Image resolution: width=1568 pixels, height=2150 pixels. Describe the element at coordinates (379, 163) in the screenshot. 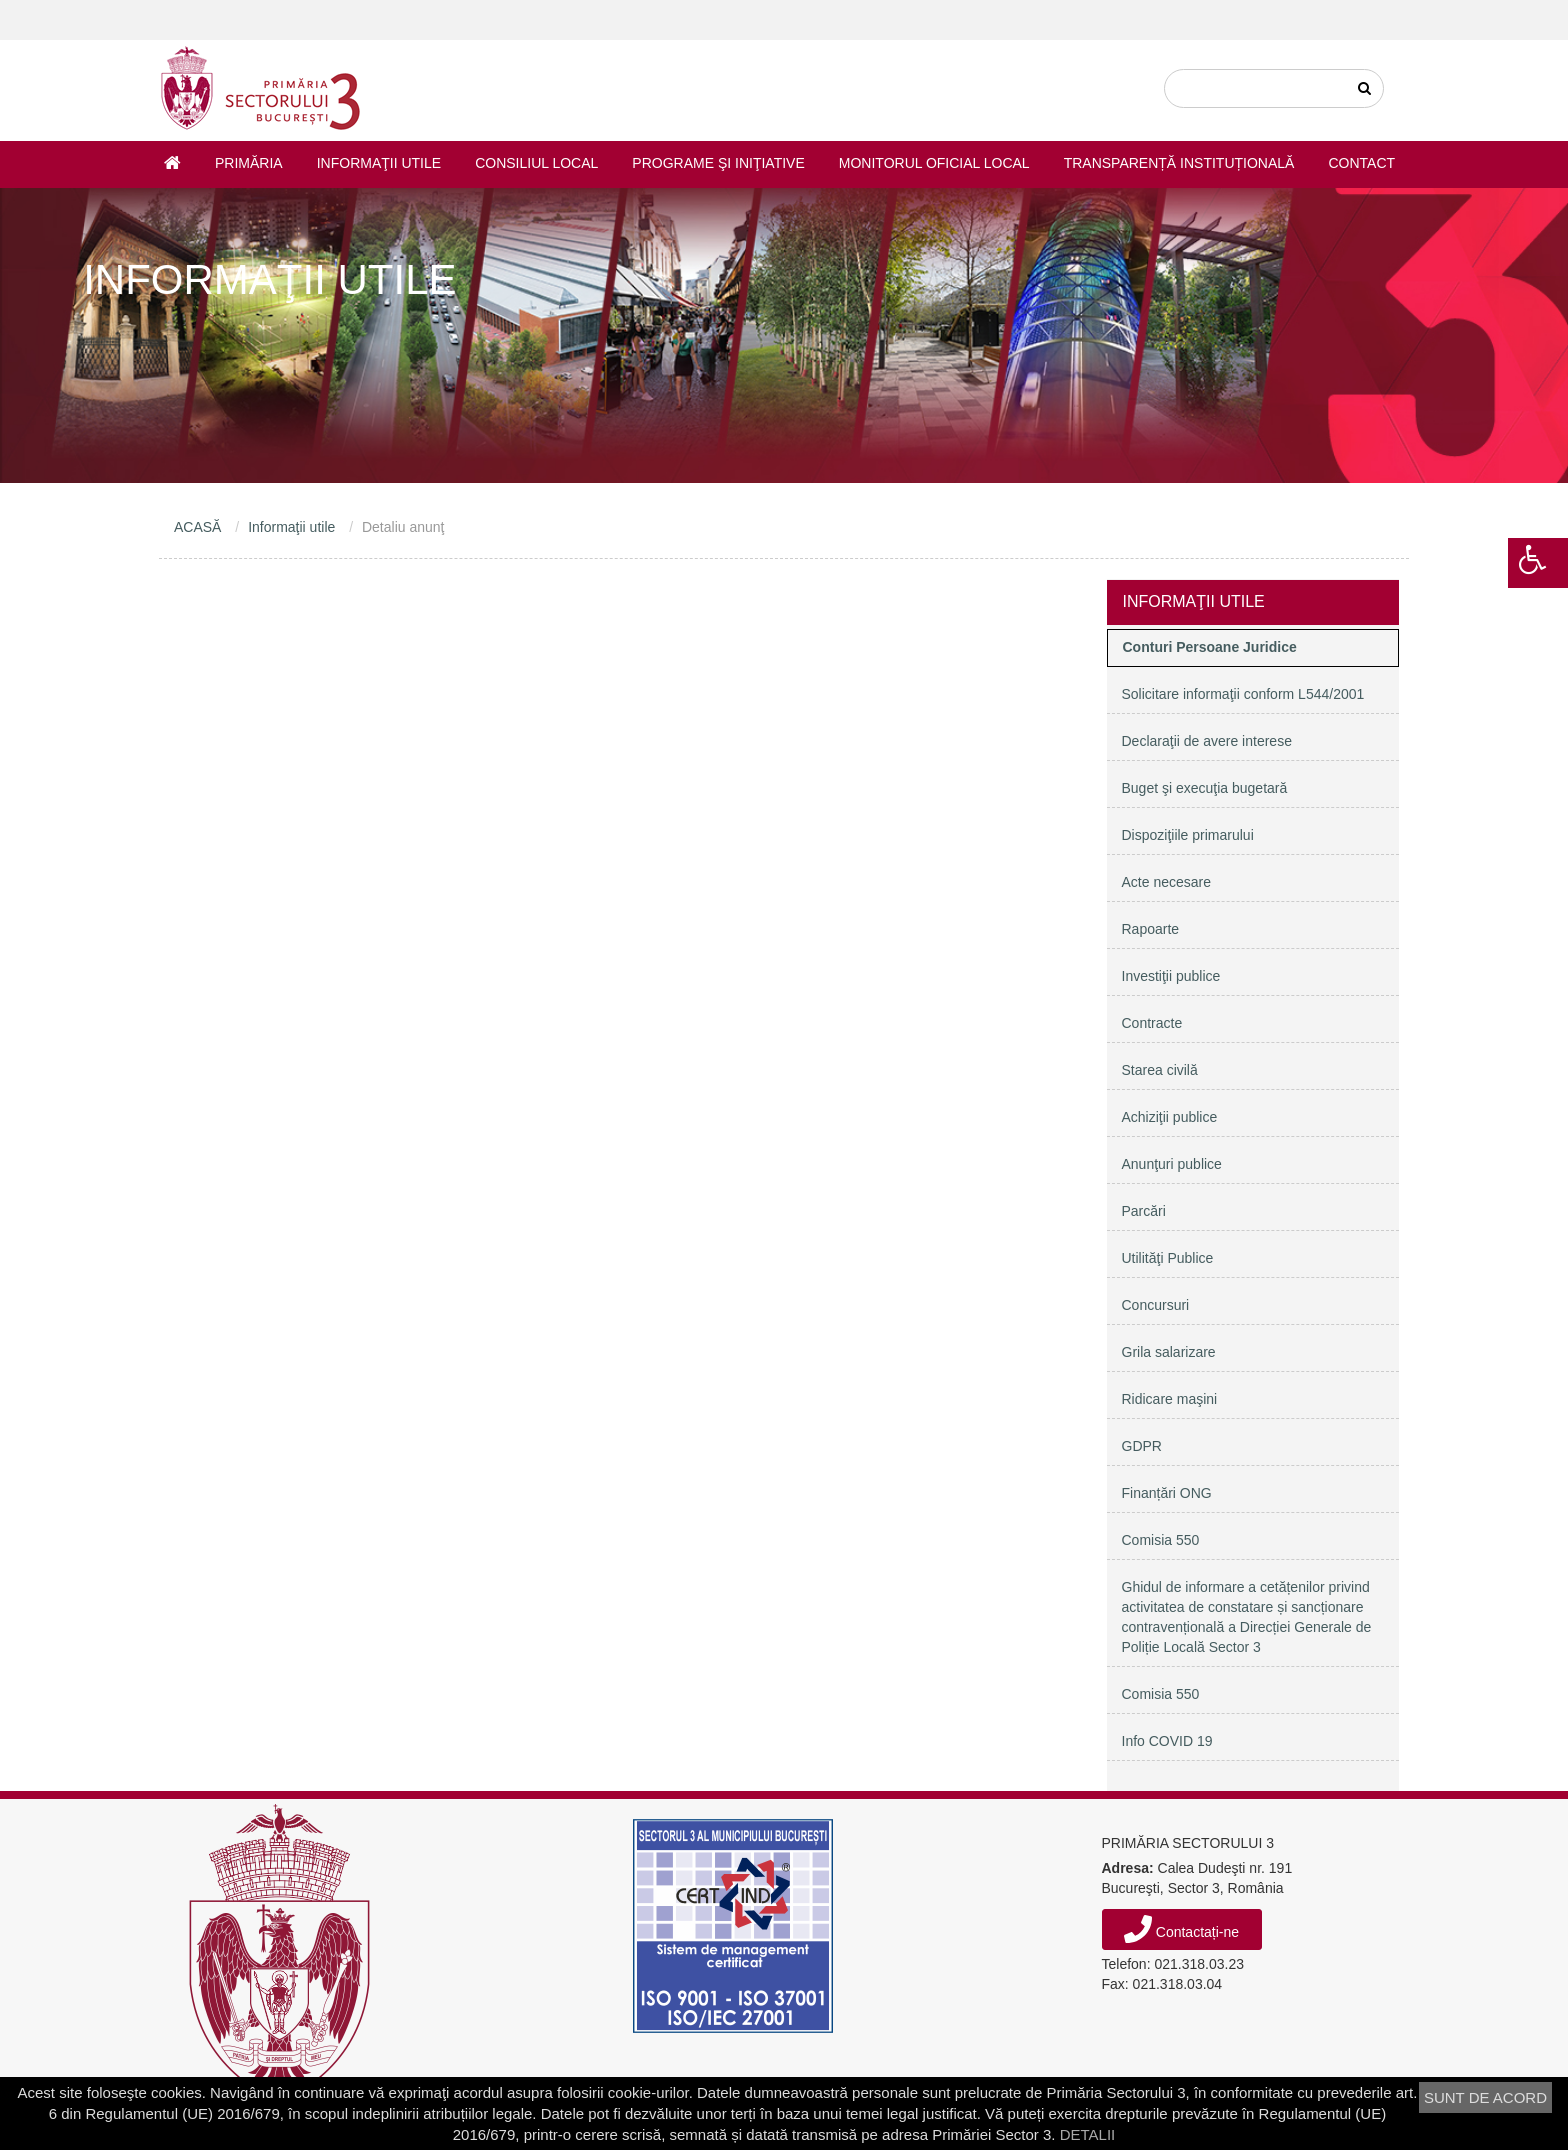

I see `Informaţii utile` at that location.